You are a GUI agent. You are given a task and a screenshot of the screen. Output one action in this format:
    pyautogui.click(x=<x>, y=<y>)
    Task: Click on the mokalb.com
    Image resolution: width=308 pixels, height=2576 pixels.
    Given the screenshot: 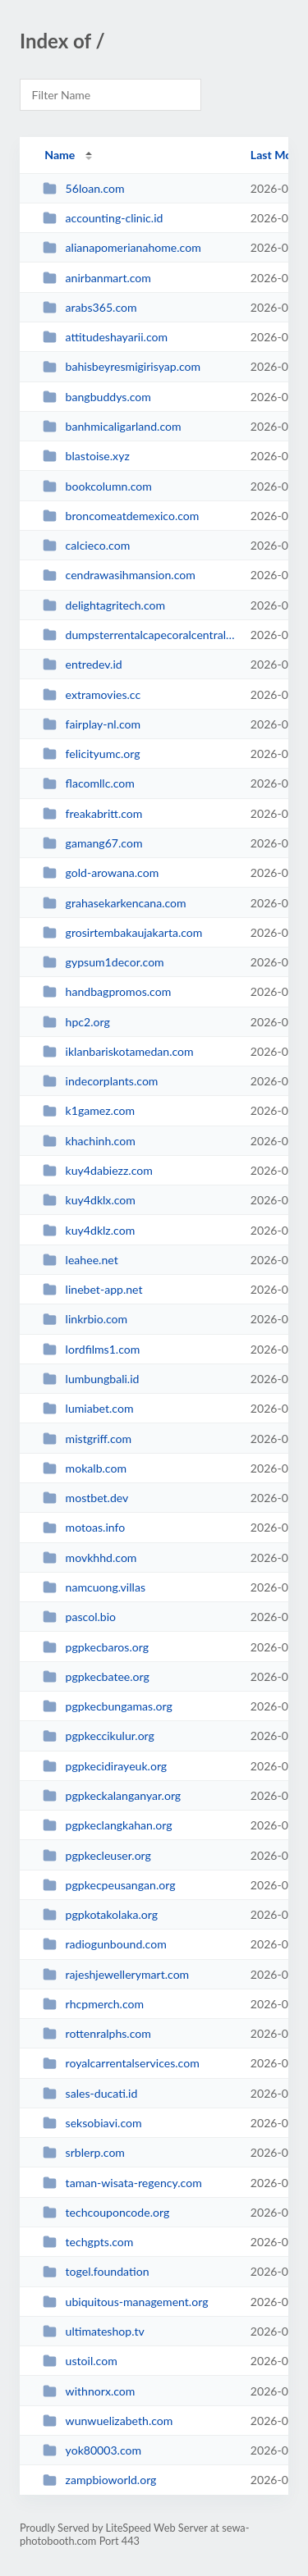 What is the action you would take?
    pyautogui.click(x=84, y=1468)
    